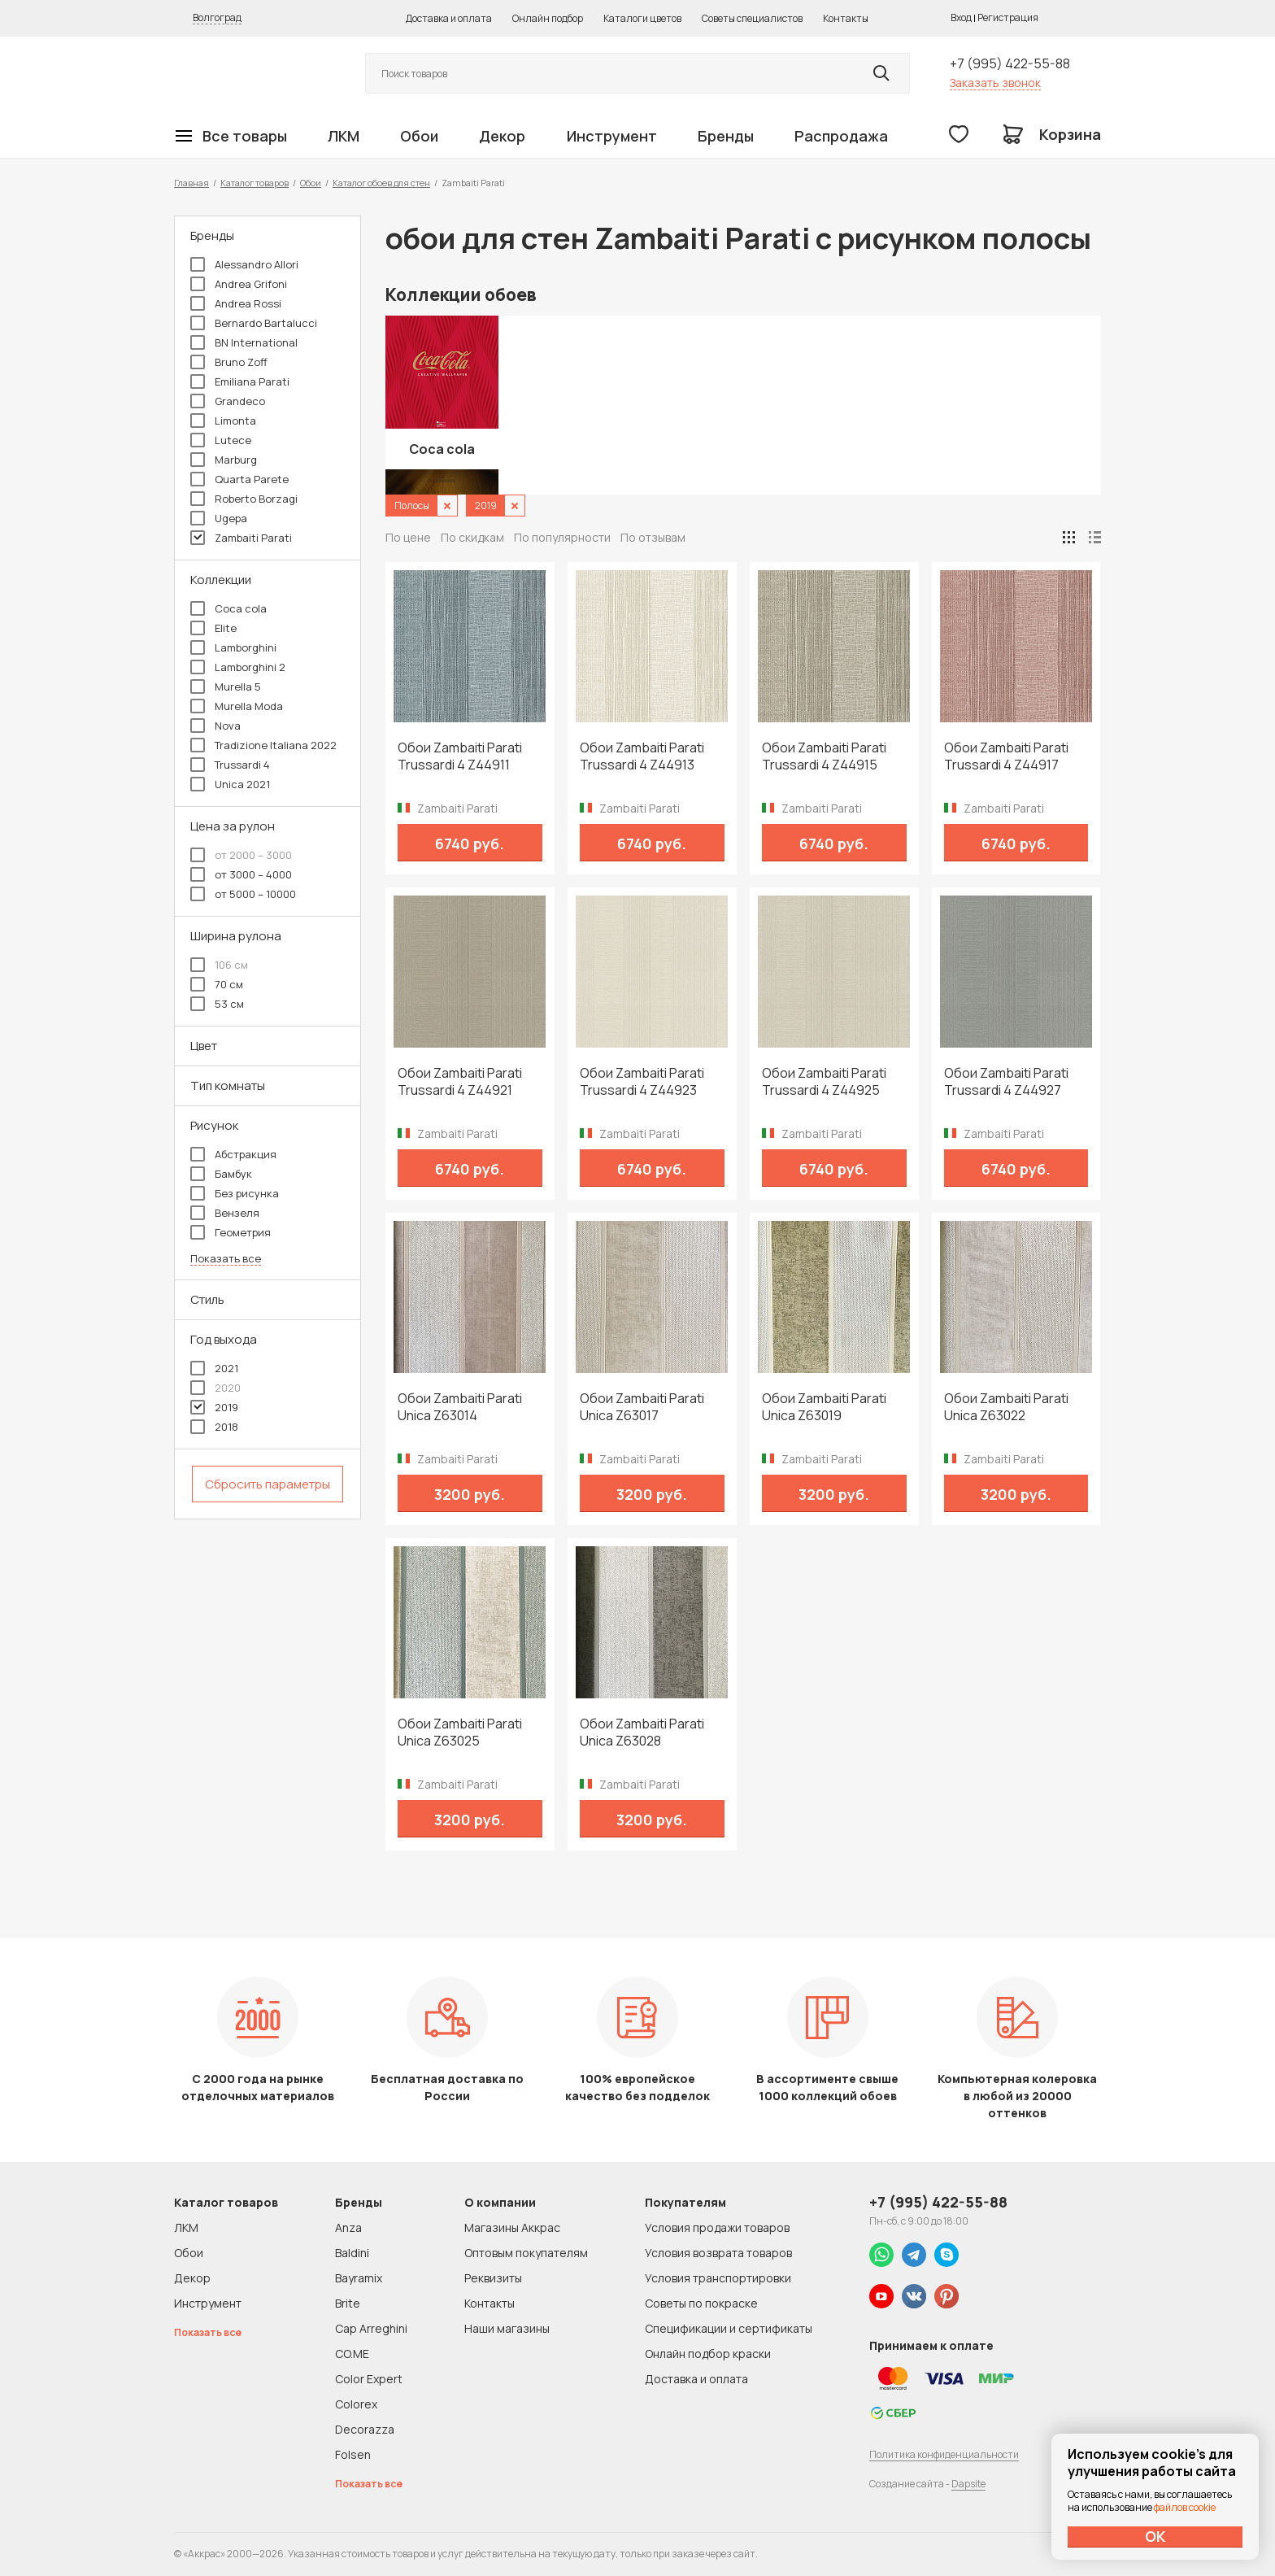  What do you see at coordinates (824, 756) in the screenshot?
I see `Обои Zambaiti Parati Trussardi 4 Z44915` at bounding box center [824, 756].